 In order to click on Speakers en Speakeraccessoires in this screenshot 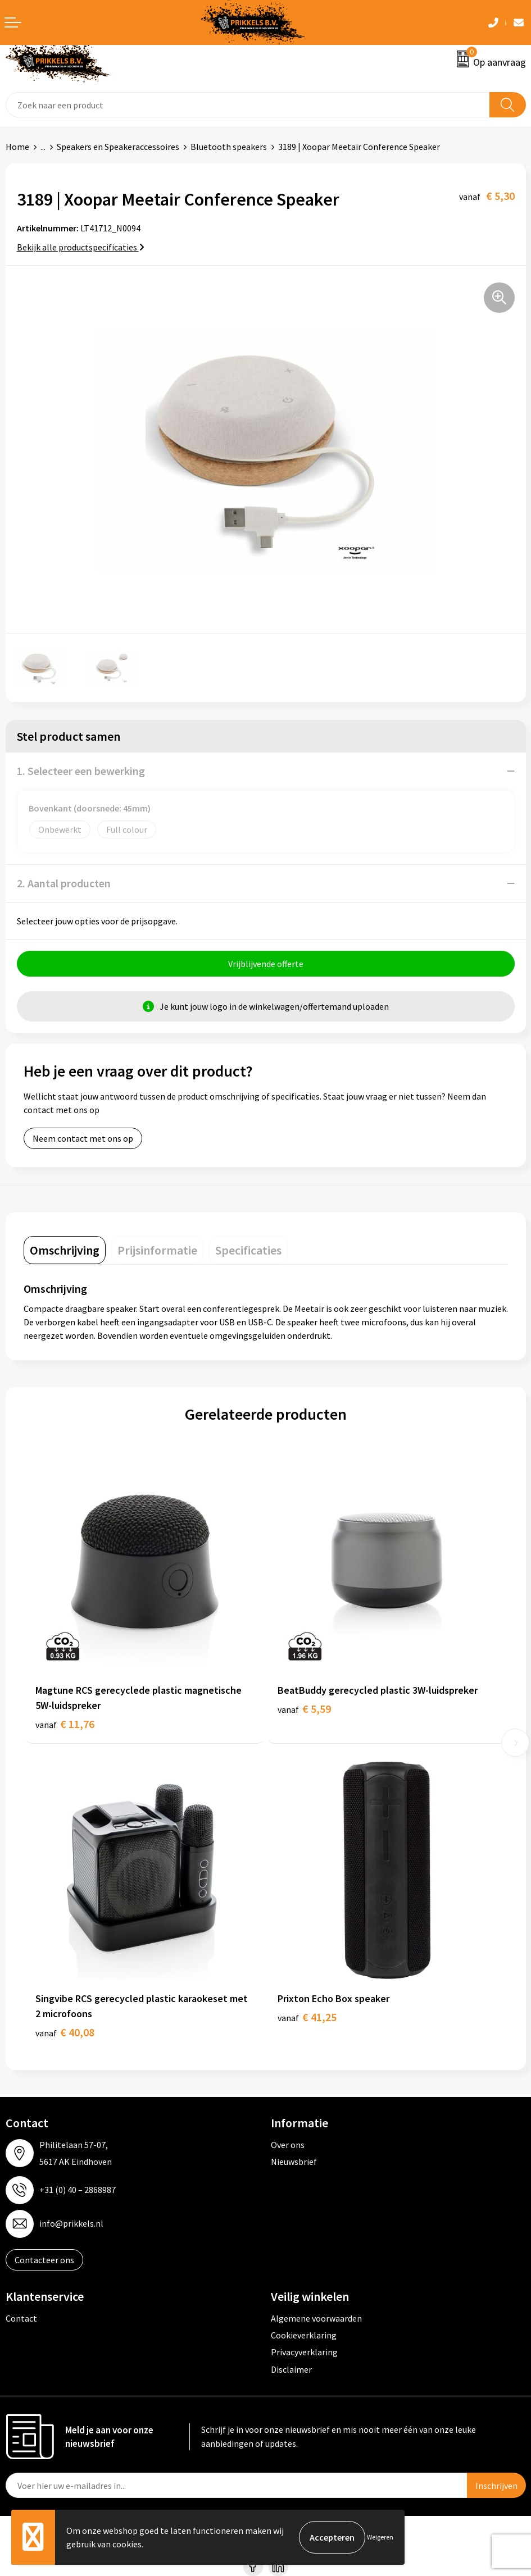, I will do `click(118, 146)`.